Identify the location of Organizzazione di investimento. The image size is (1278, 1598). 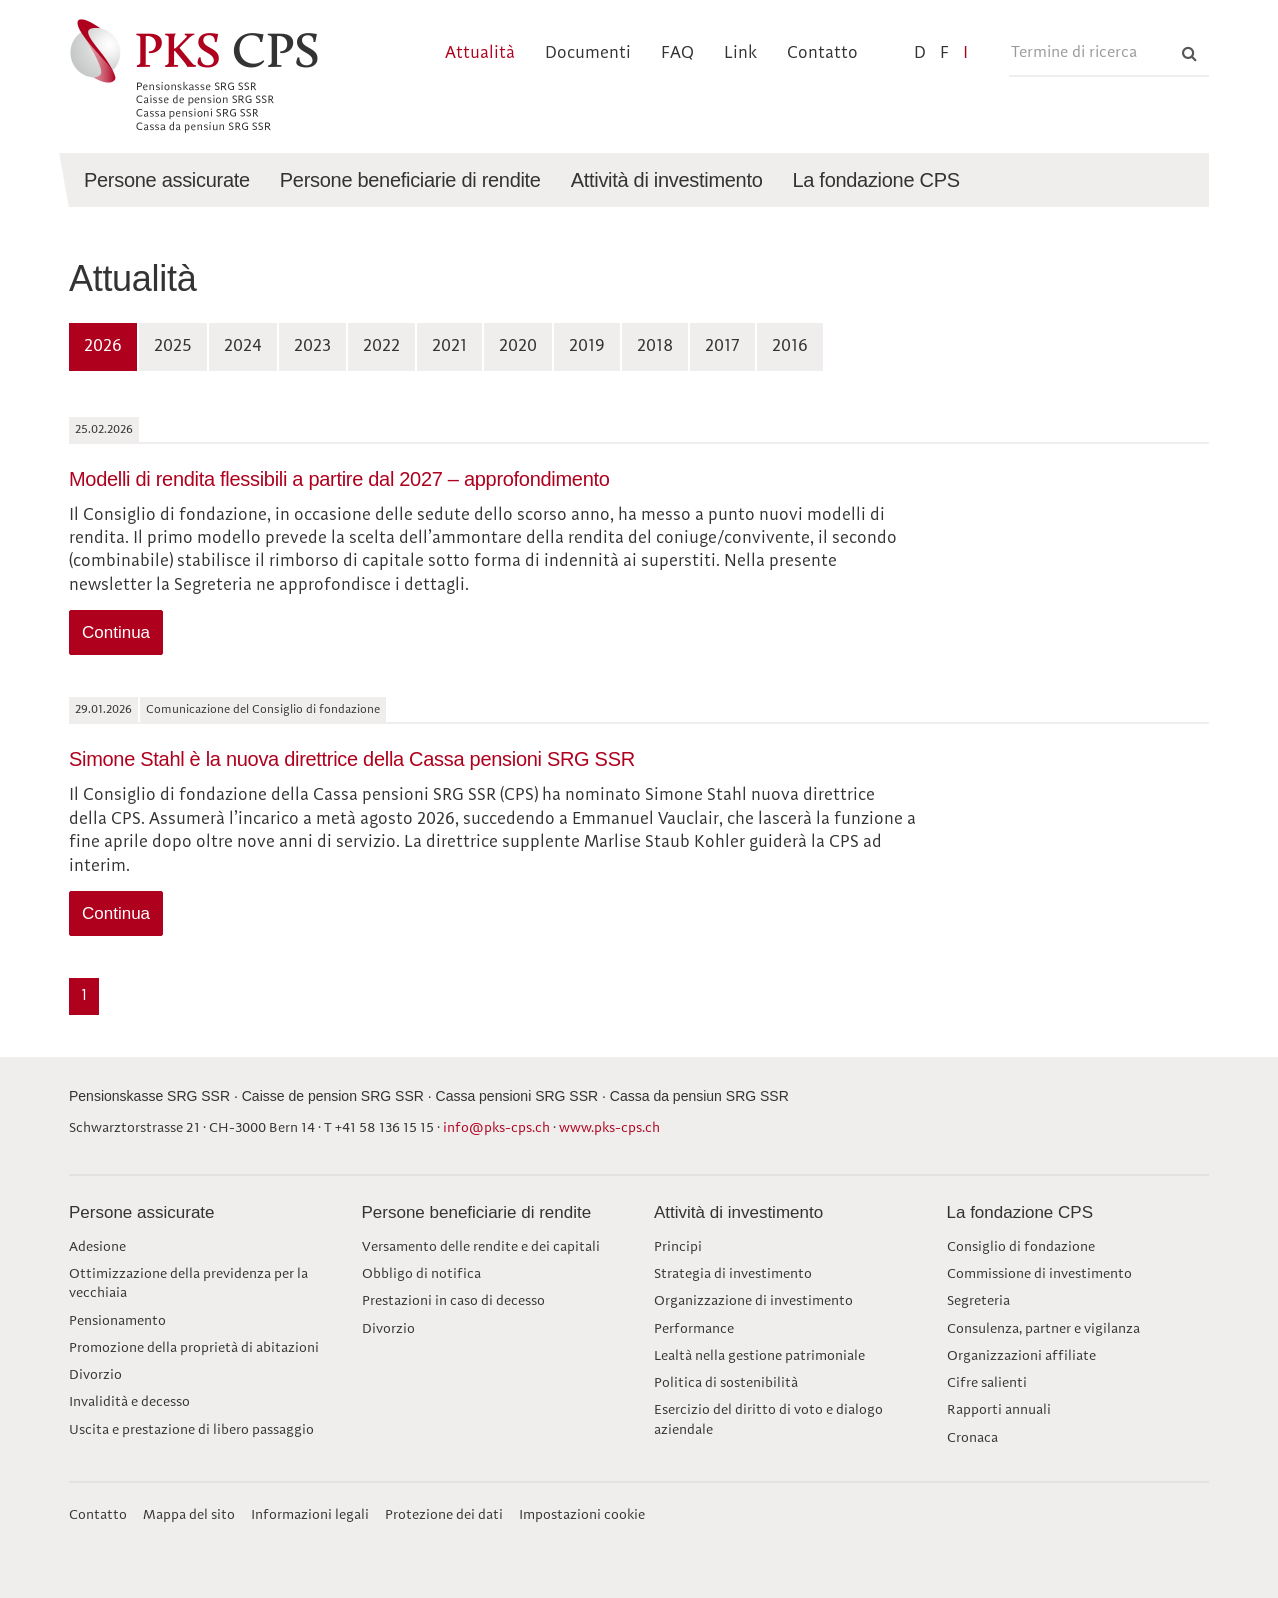
(753, 1301).